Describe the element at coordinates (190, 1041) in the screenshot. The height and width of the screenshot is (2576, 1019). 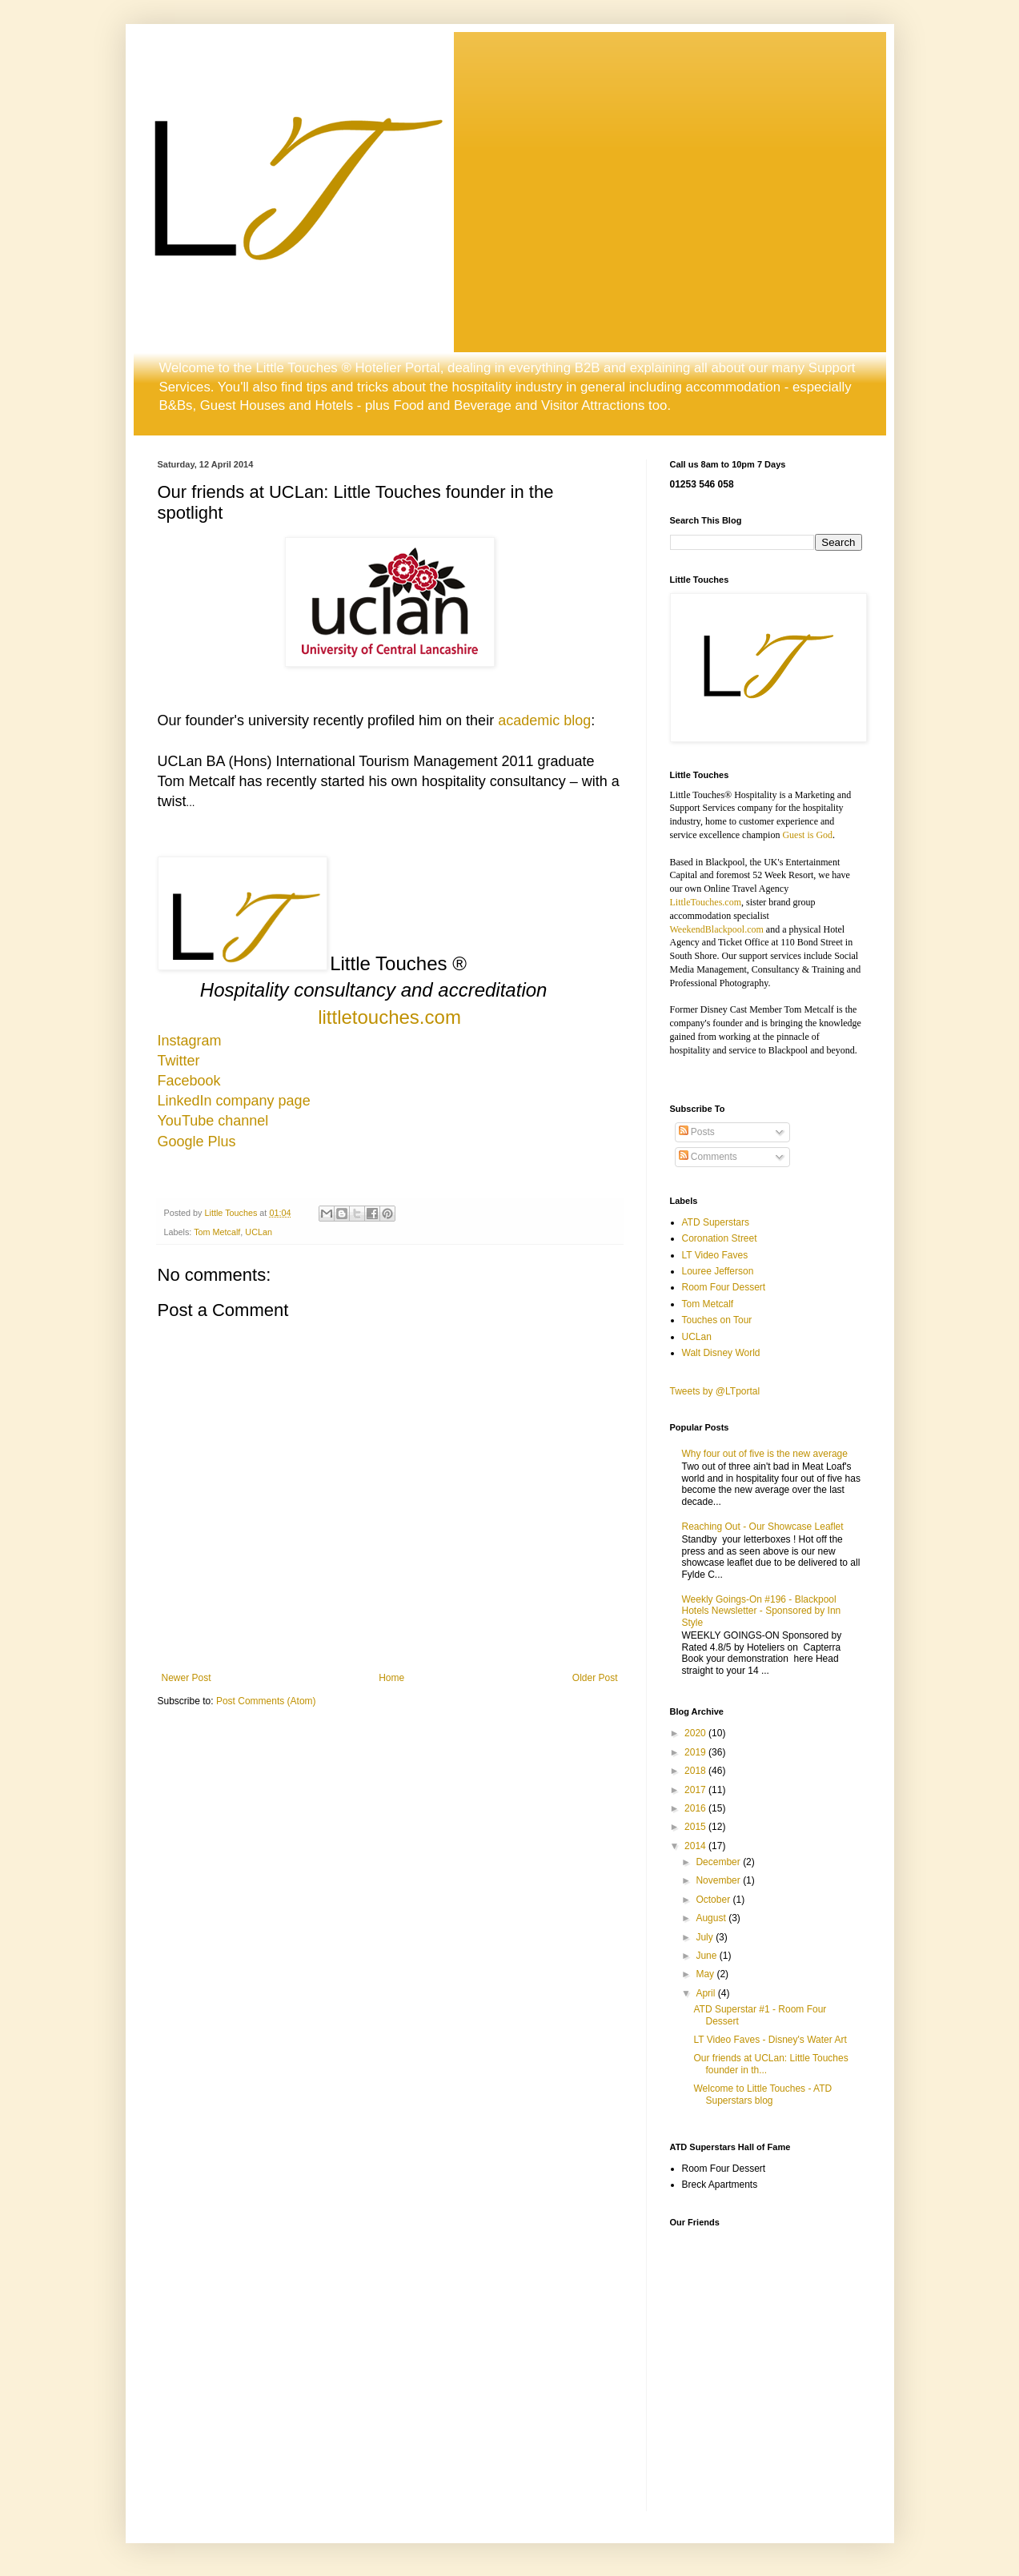
I see `Instagram` at that location.